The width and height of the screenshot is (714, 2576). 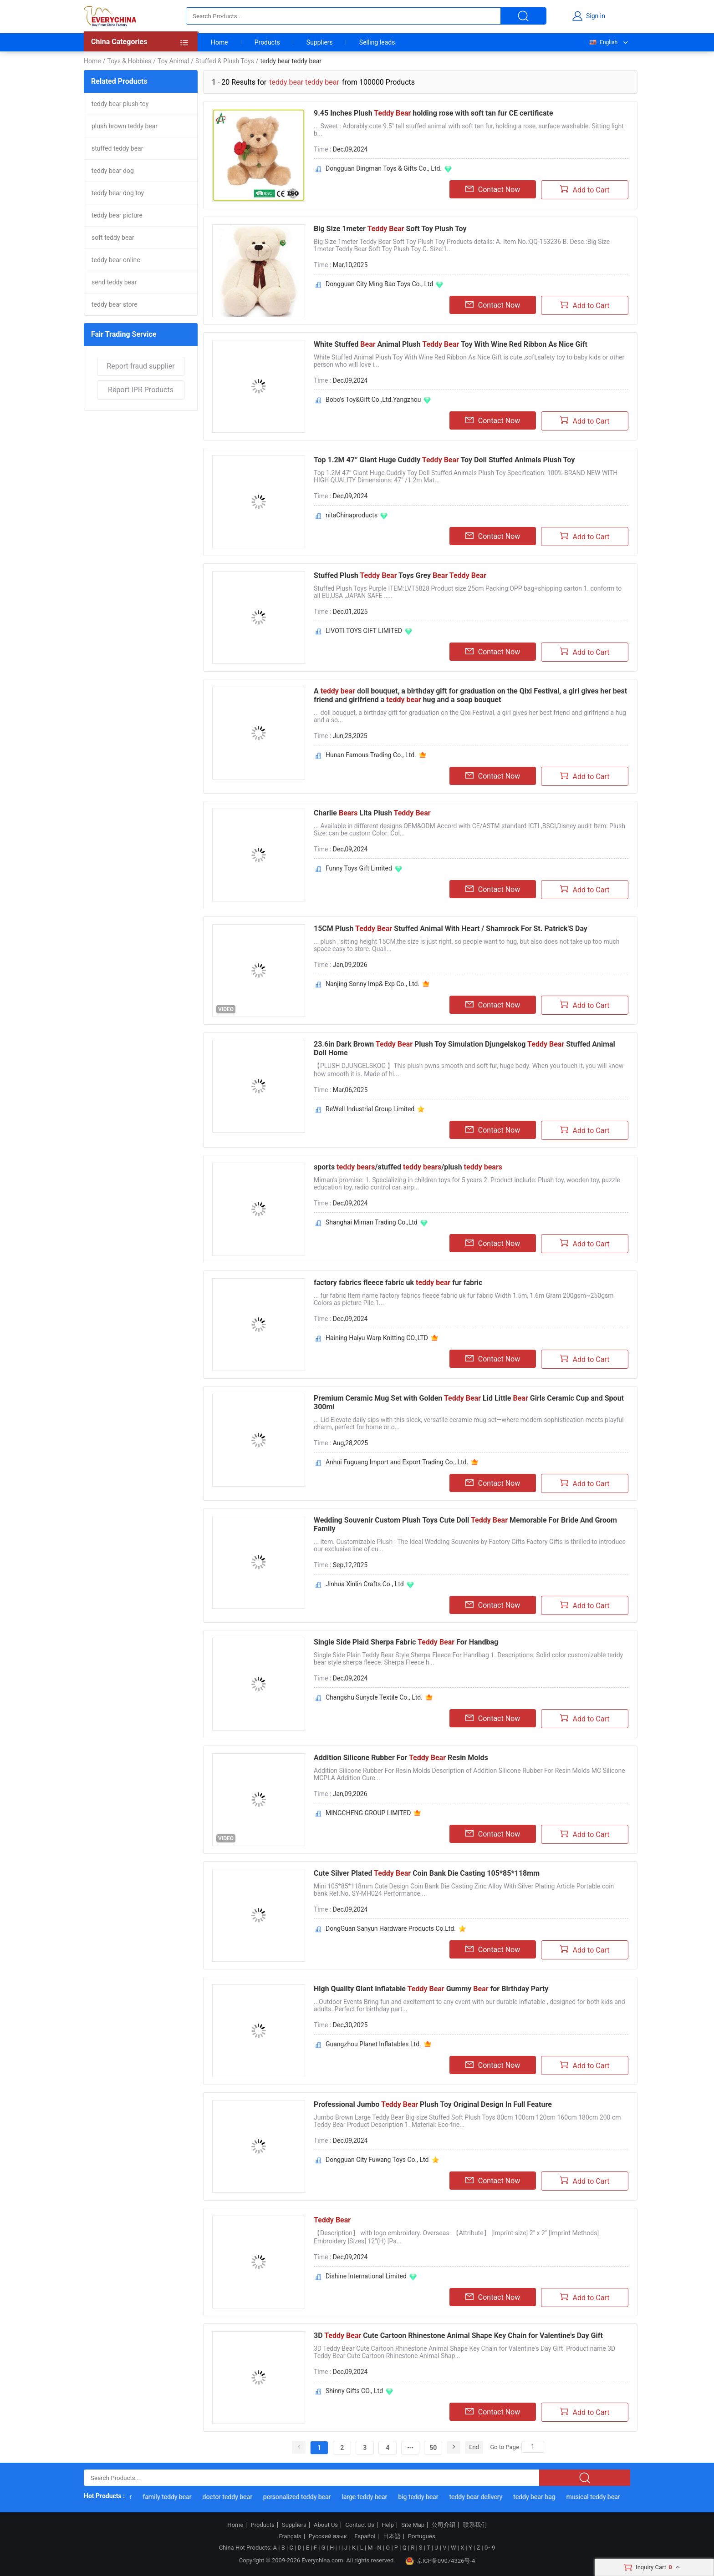 I want to click on soft teddy bear, so click(x=113, y=237).